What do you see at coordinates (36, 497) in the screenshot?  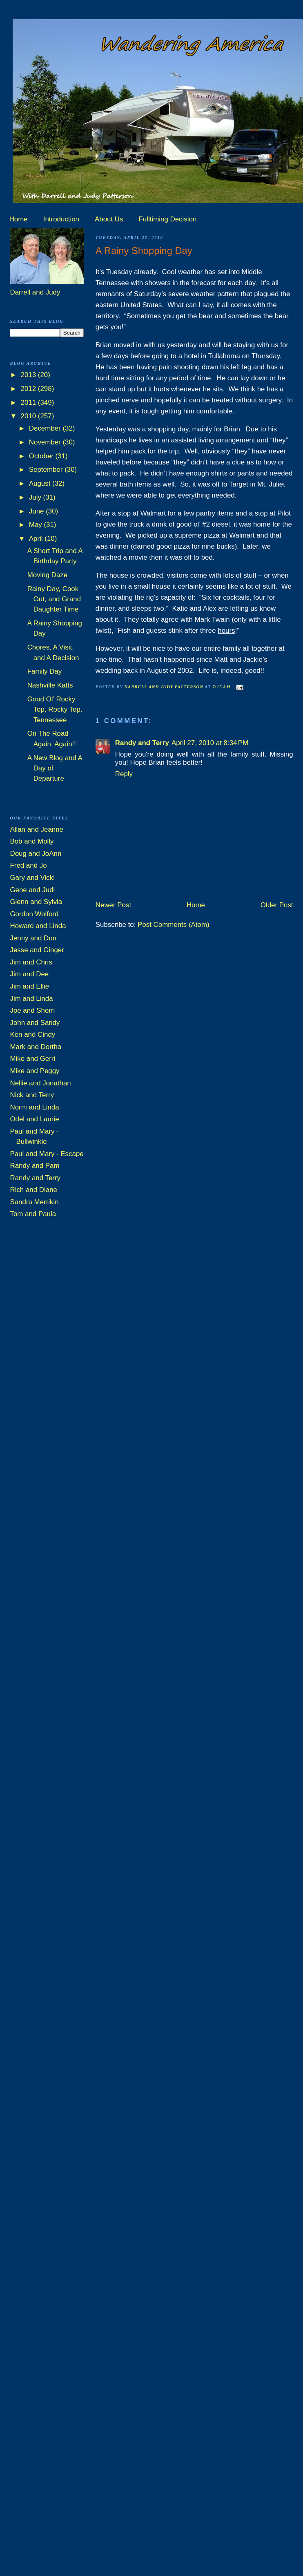 I see `July` at bounding box center [36, 497].